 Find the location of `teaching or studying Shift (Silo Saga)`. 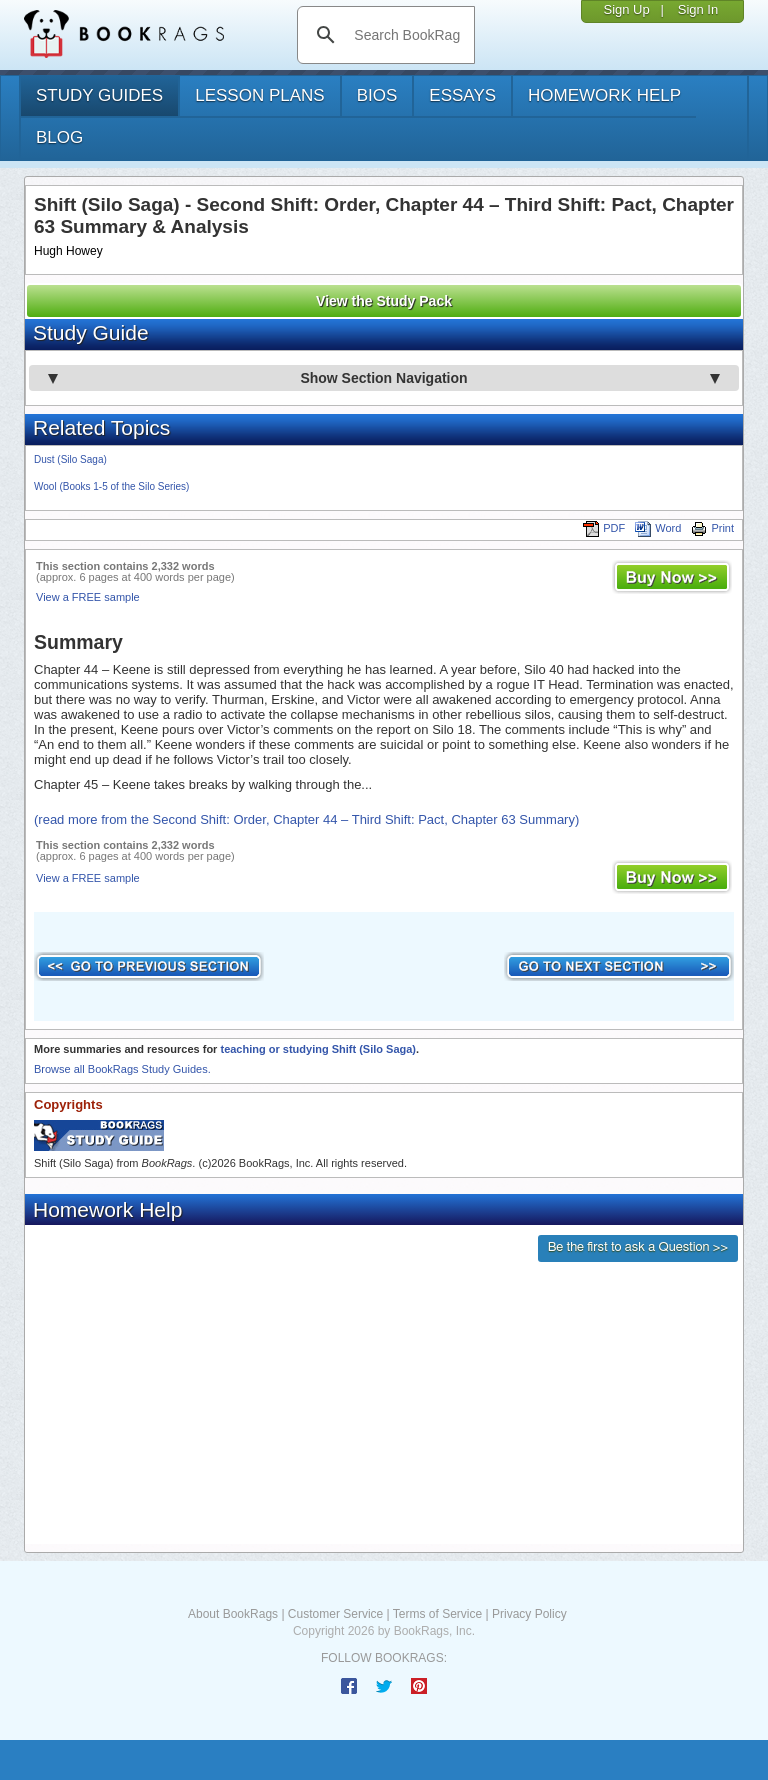

teaching or studying Shift (Silo Saga) is located at coordinates (318, 1049).